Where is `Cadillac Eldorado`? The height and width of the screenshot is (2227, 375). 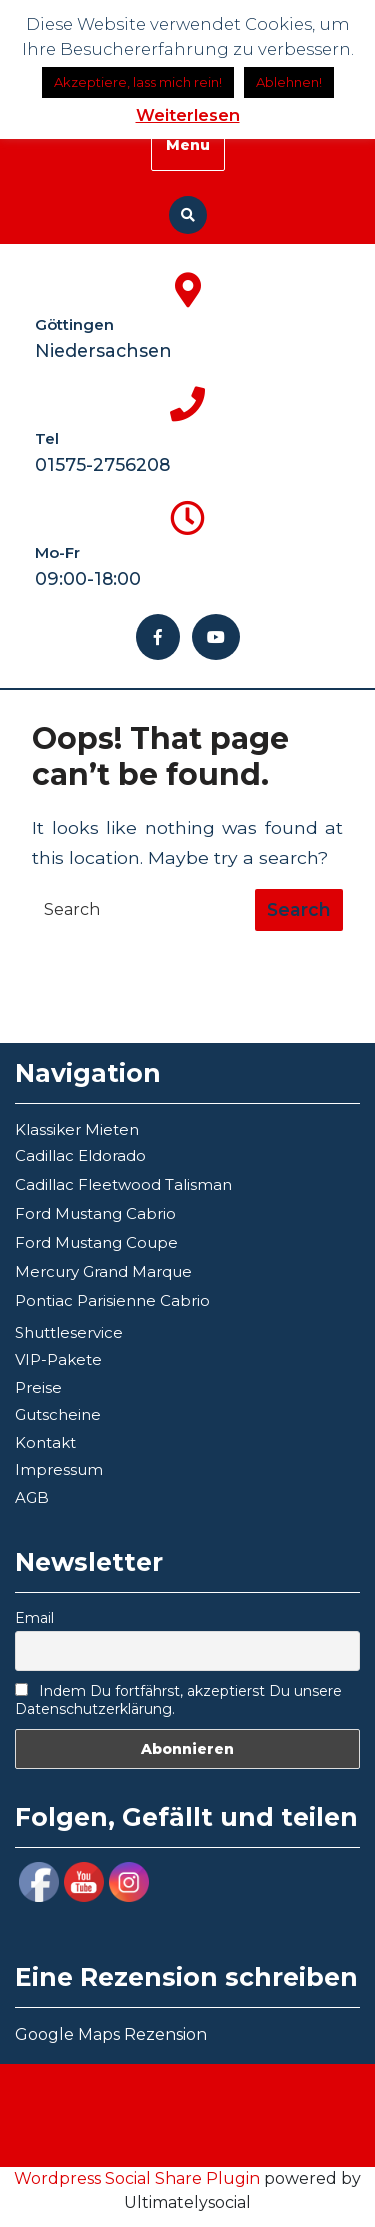
Cadillac Eldorado is located at coordinates (80, 1155).